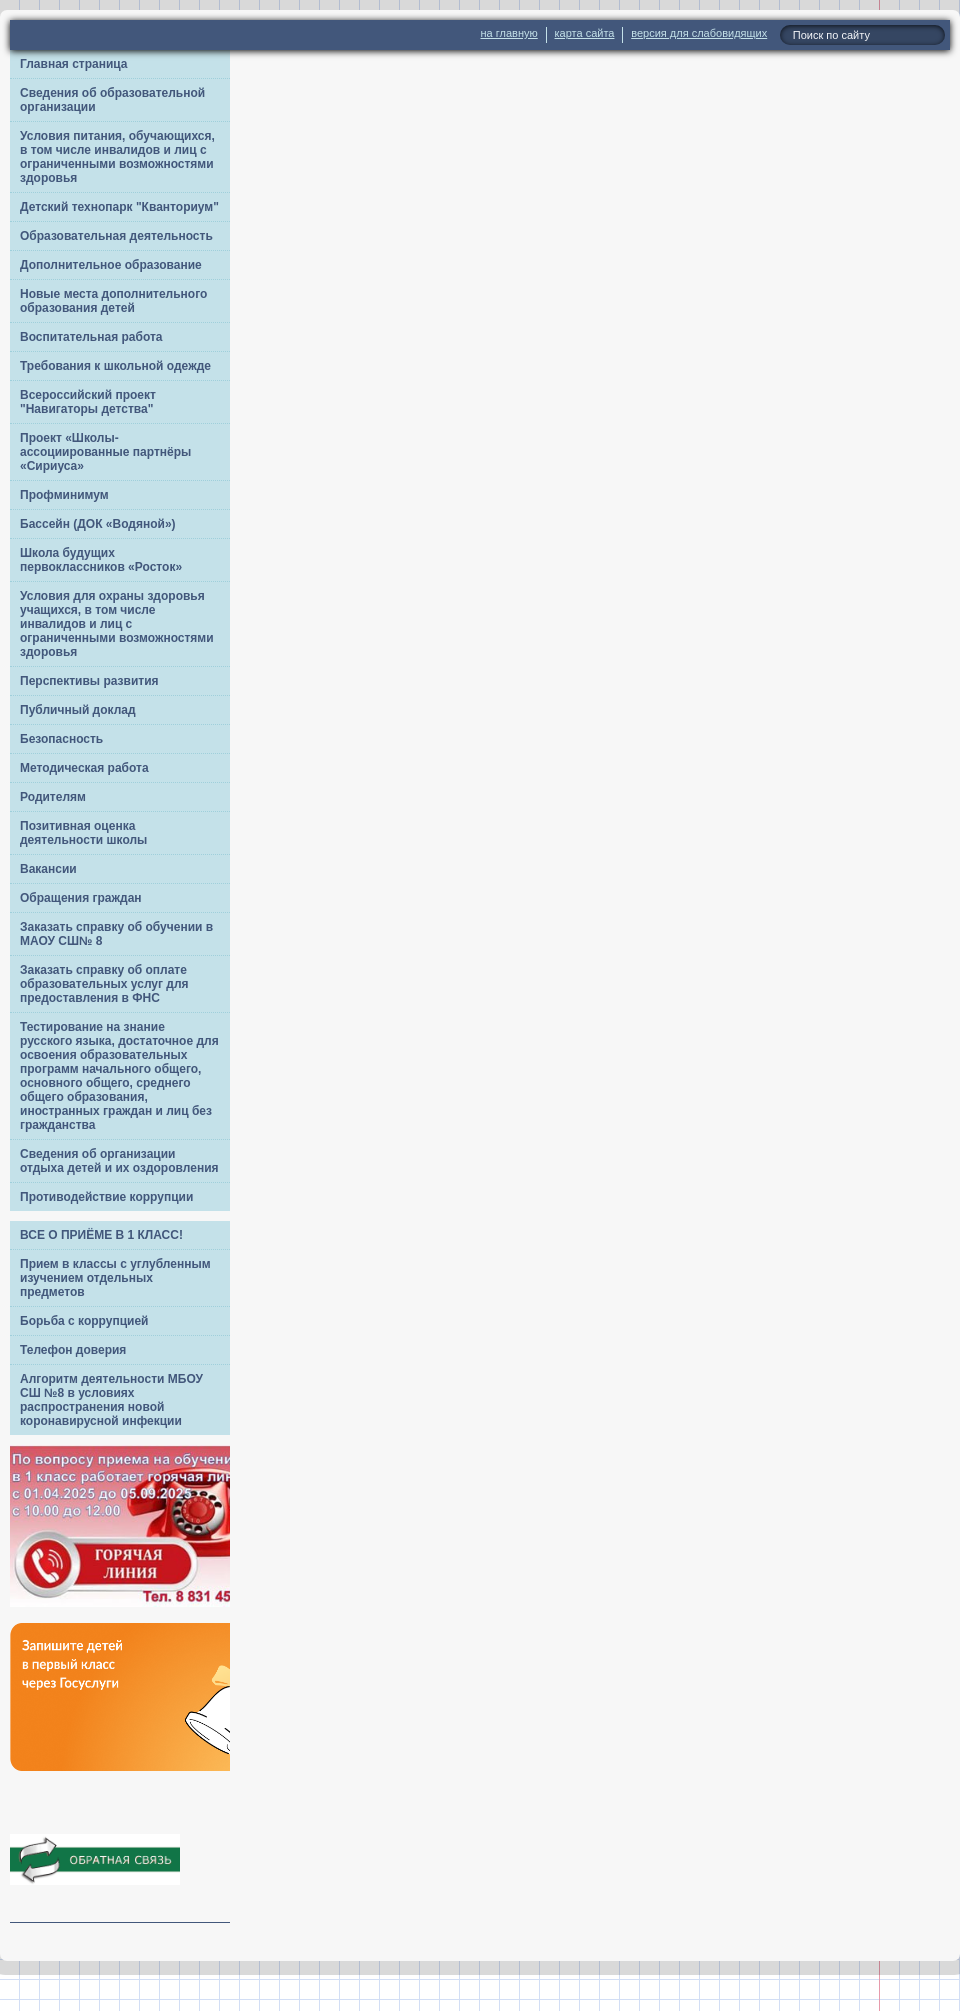 This screenshot has height=2011, width=960. I want to click on Телефон доверия, so click(73, 1350).